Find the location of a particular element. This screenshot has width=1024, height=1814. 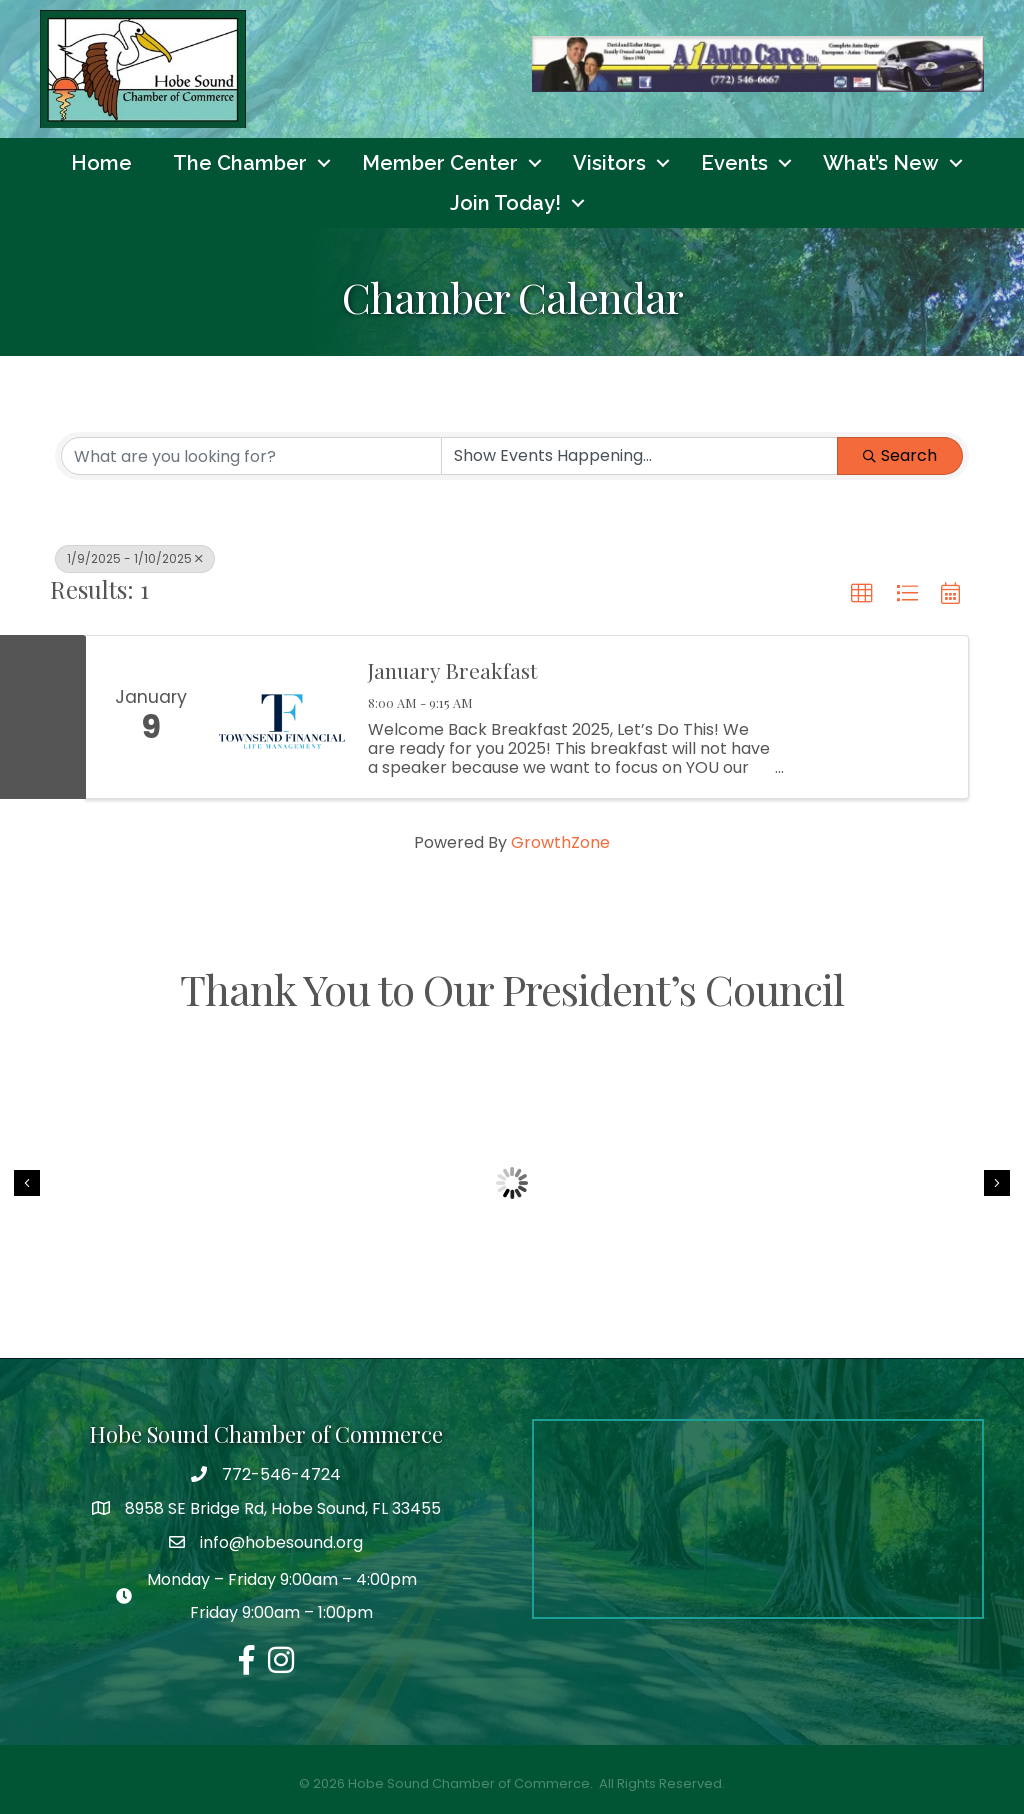

The Chamber is located at coordinates (240, 163).